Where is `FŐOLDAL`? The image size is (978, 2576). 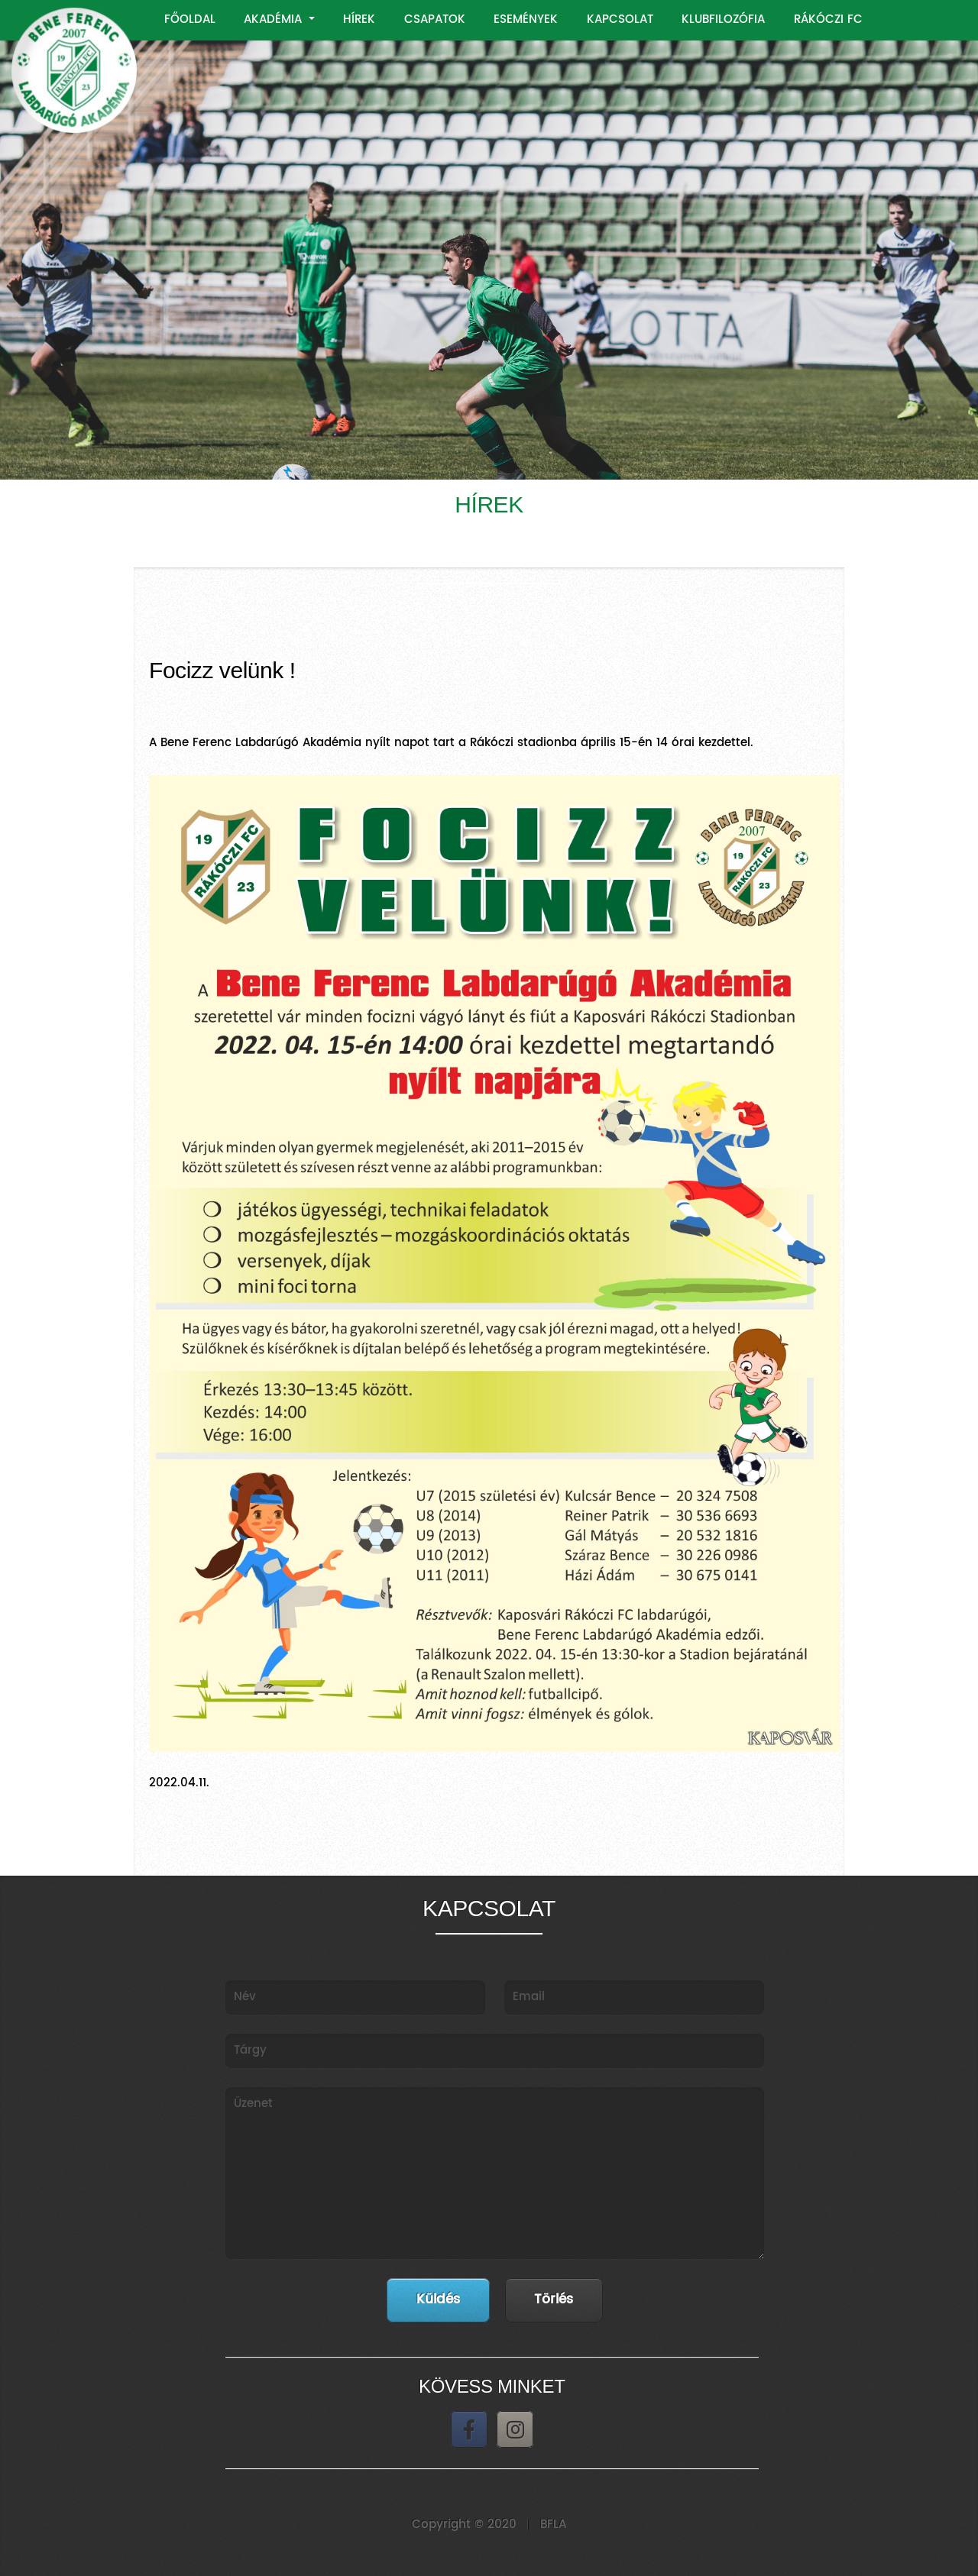 FŐOLDAL is located at coordinates (189, 19).